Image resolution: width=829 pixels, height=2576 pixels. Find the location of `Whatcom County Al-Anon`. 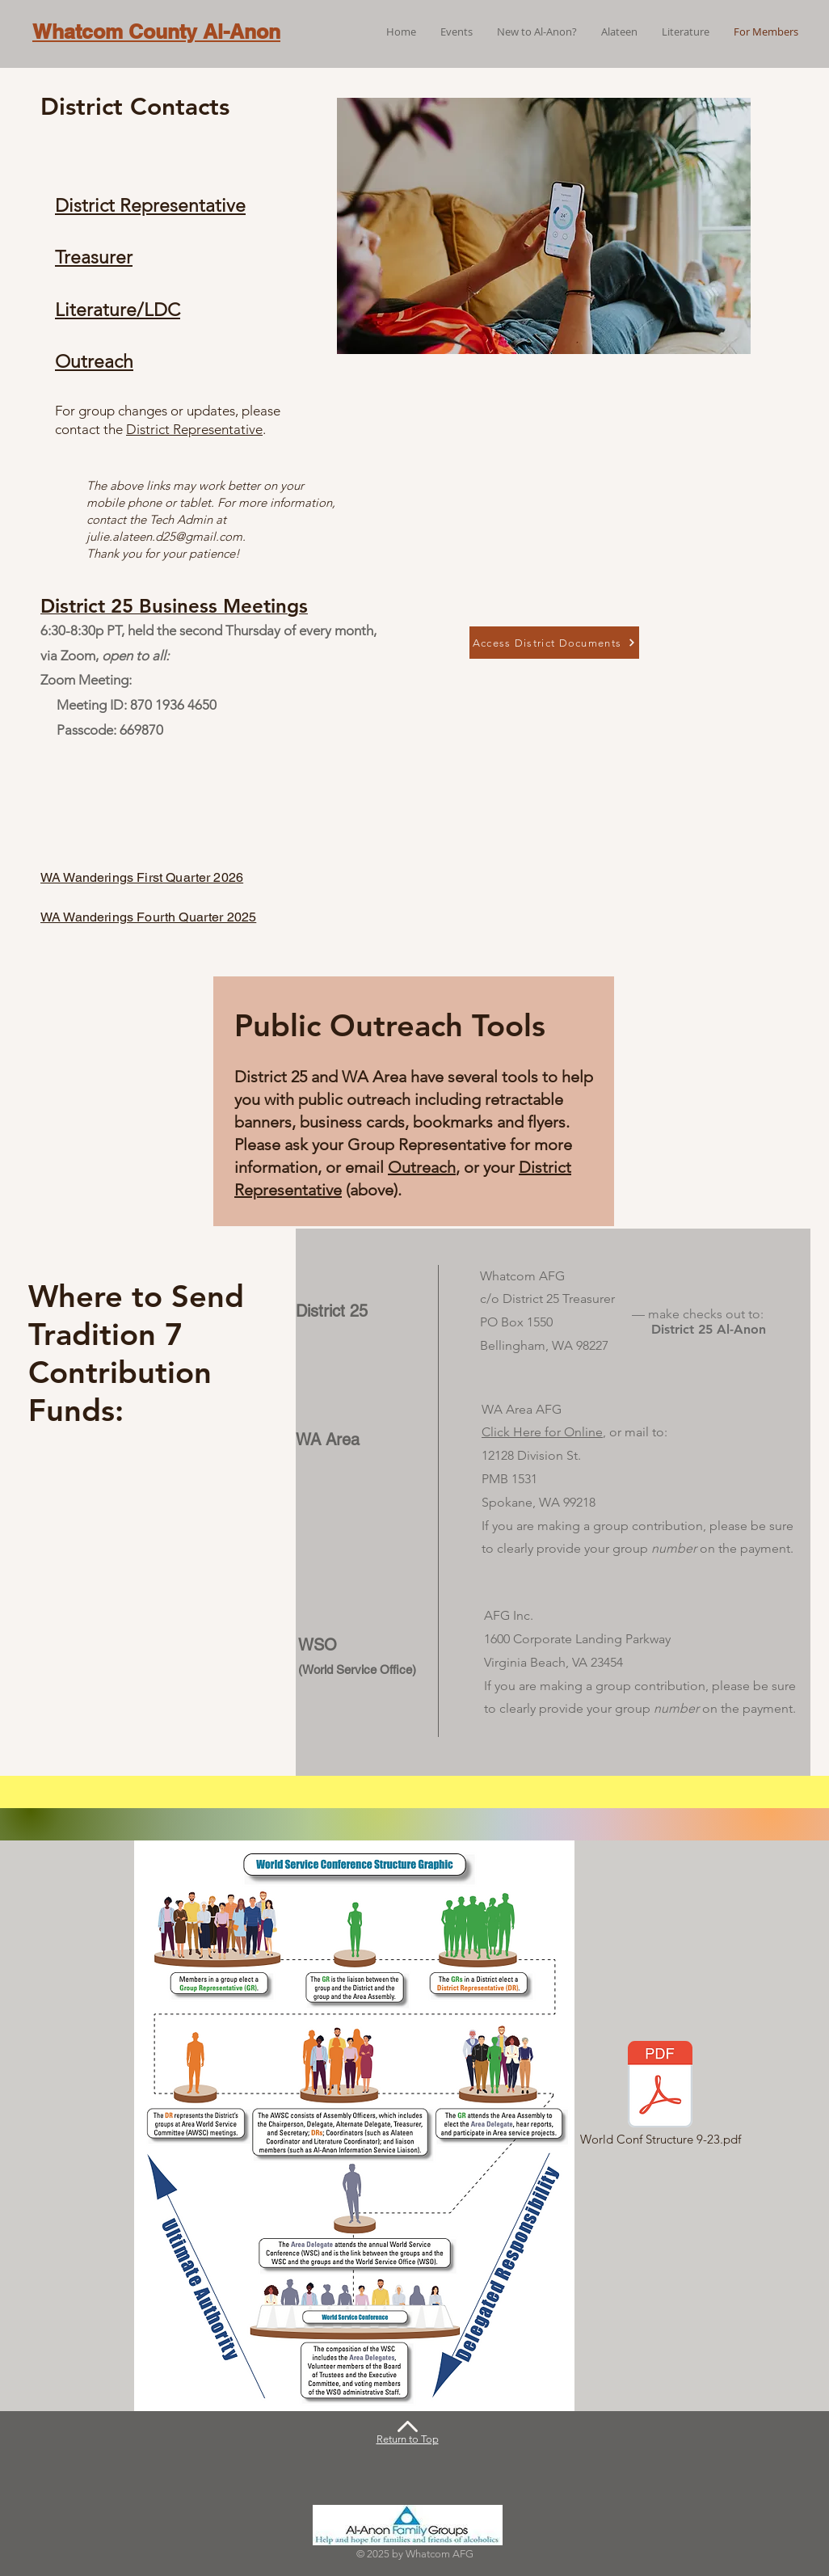

Whatcom County Al-Anon is located at coordinates (156, 31).